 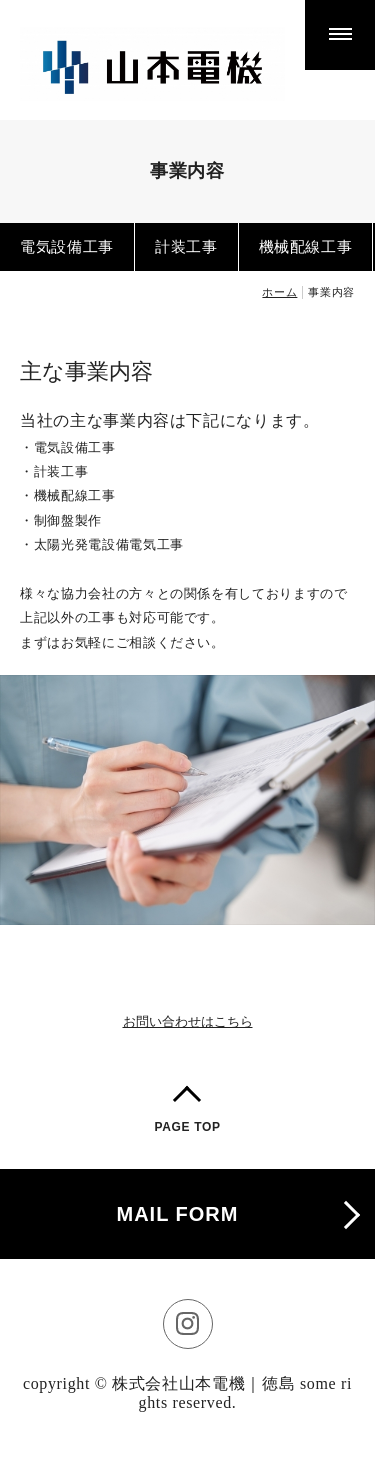 What do you see at coordinates (306, 246) in the screenshot?
I see `機械配線工事` at bounding box center [306, 246].